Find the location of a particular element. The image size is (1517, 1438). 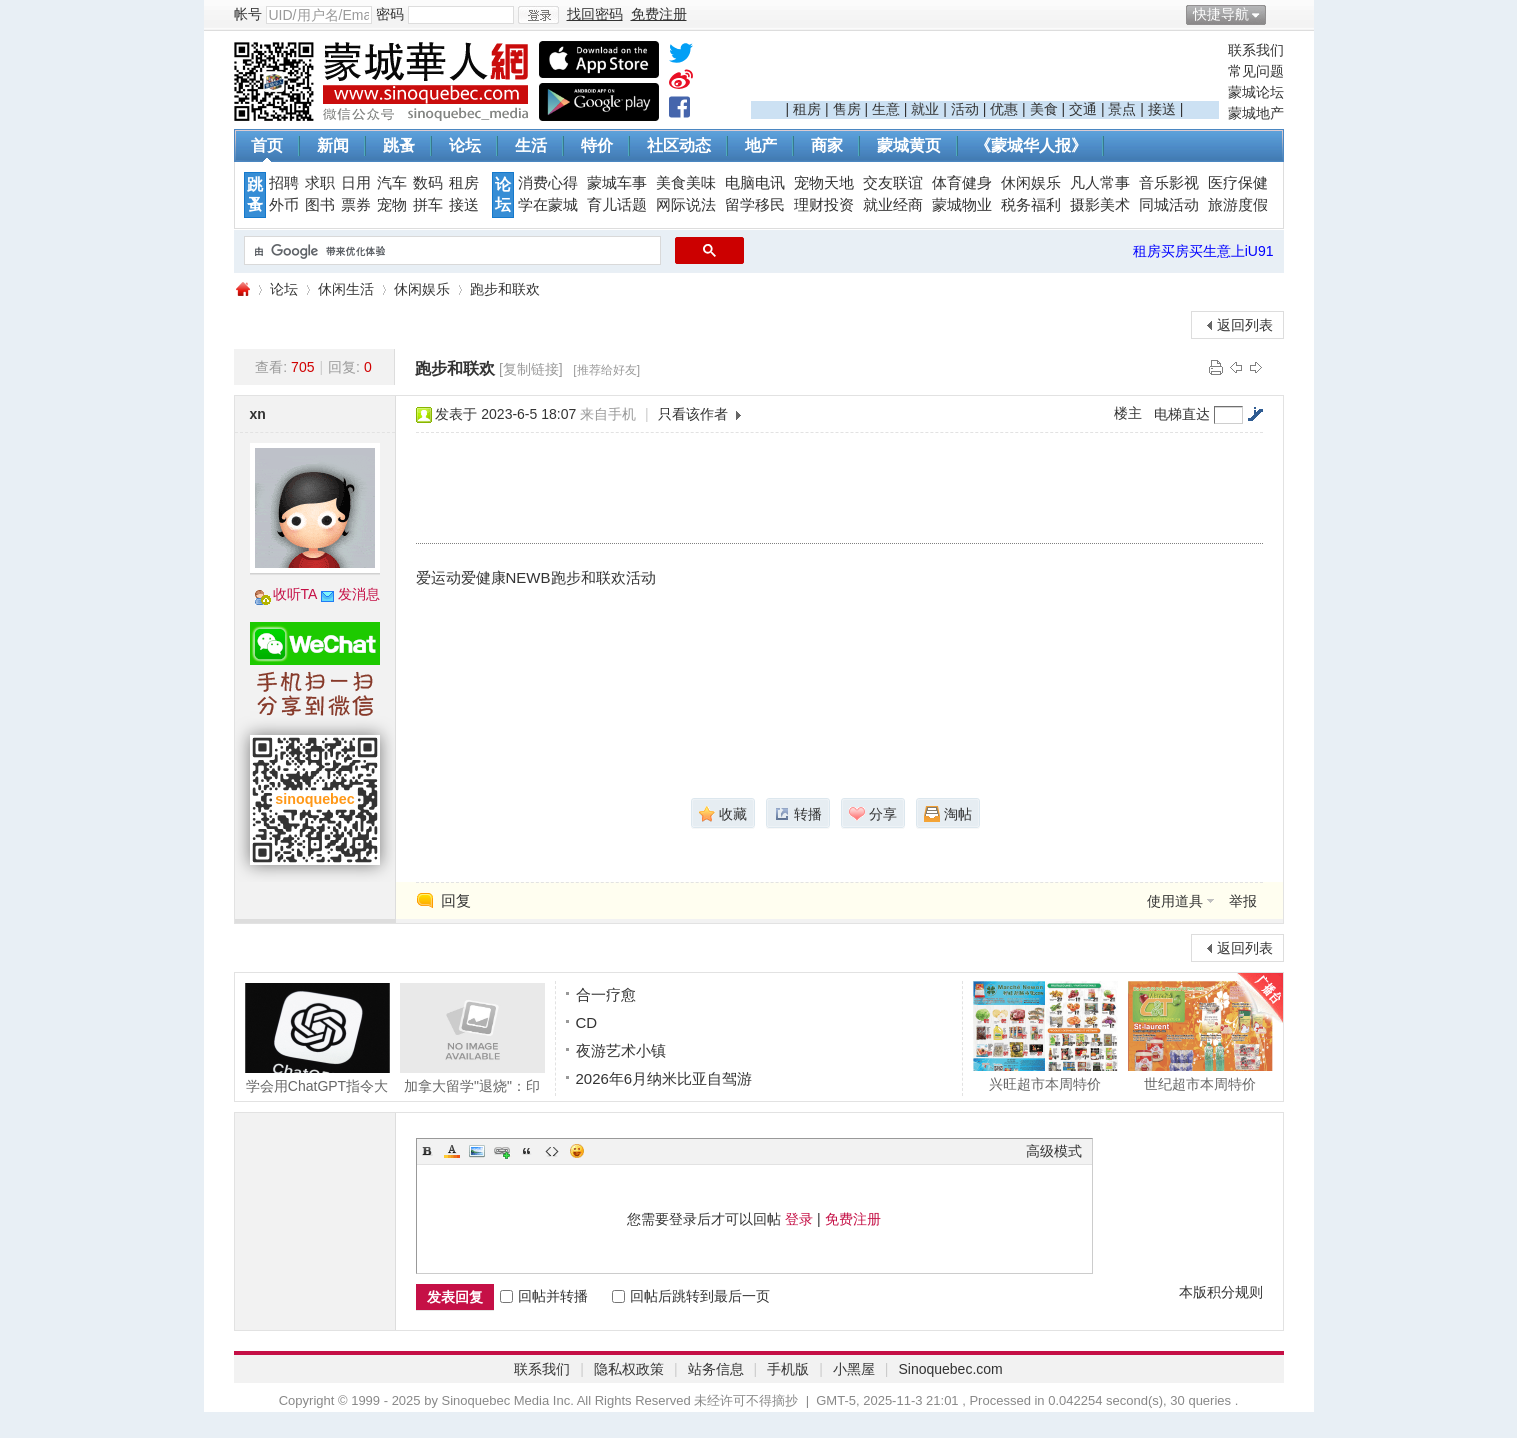

回帖后跳转到最后一页 is located at coordinates (691, 1296).